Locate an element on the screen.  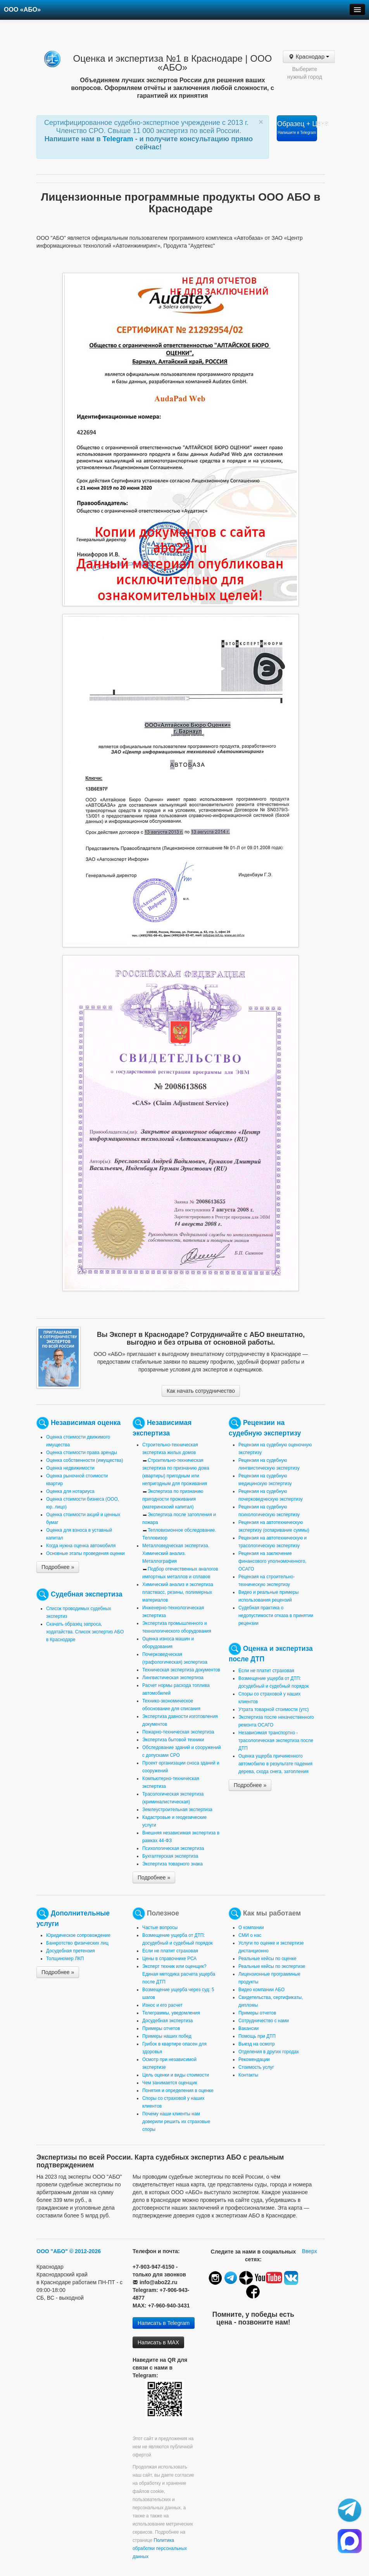
Подробнее » is located at coordinates (57, 1567).